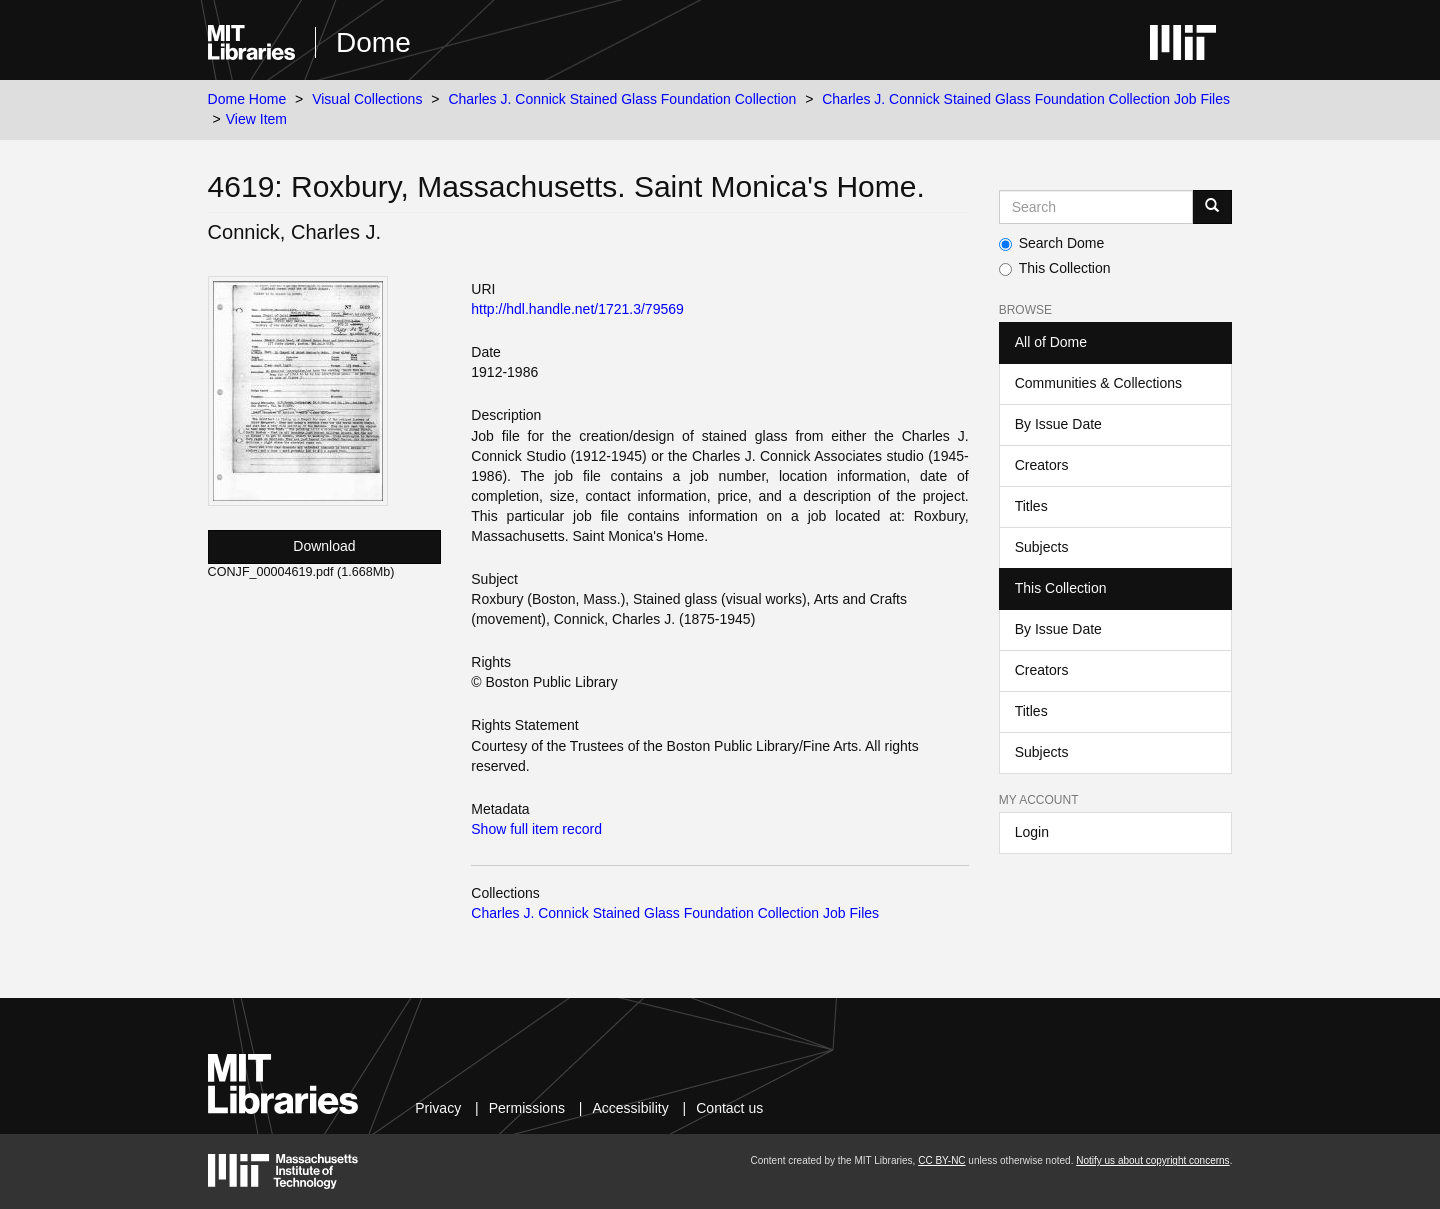 The height and width of the screenshot is (1209, 1440). I want to click on Search Dome, so click(1052, 243).